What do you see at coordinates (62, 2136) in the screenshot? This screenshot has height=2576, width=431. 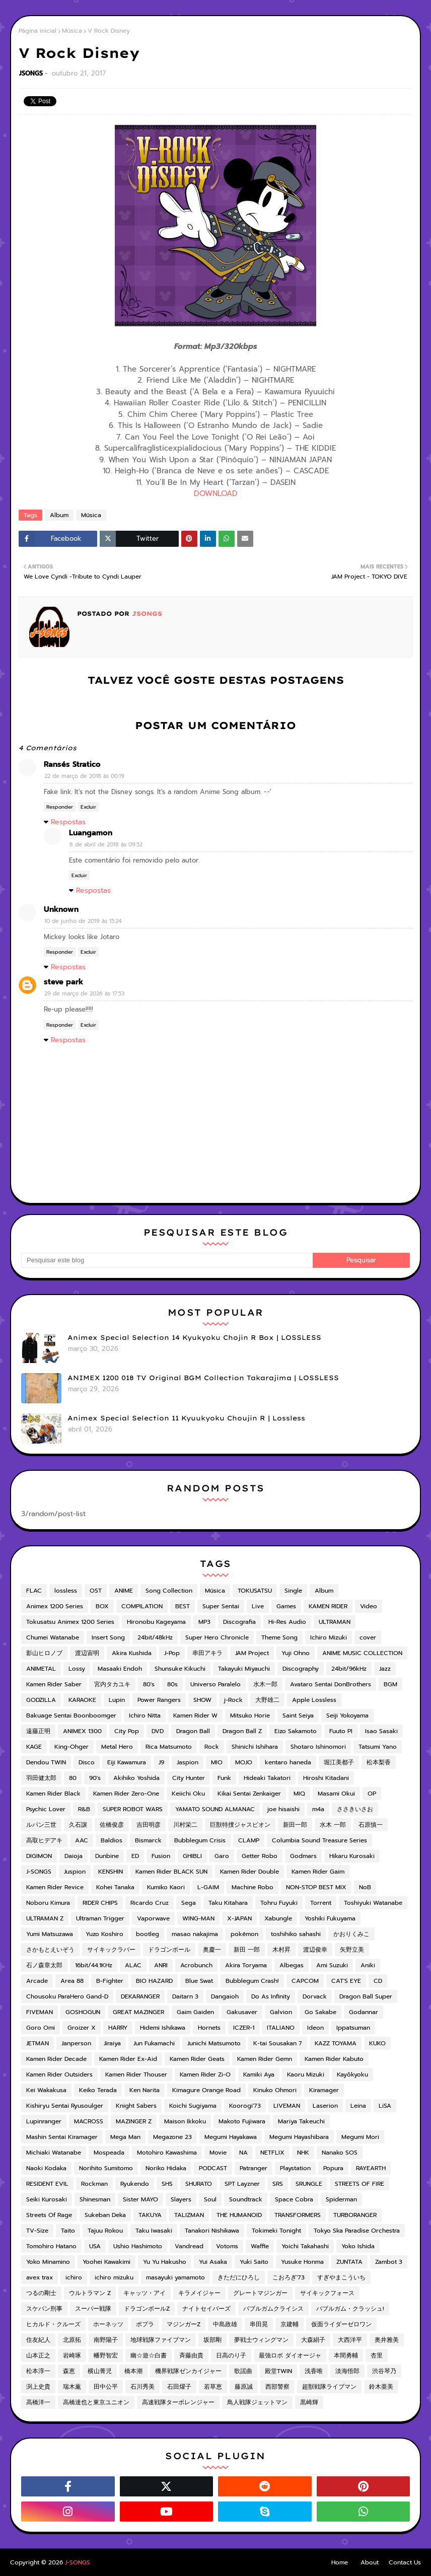 I see `Mashin Sentai Kiramager` at bounding box center [62, 2136].